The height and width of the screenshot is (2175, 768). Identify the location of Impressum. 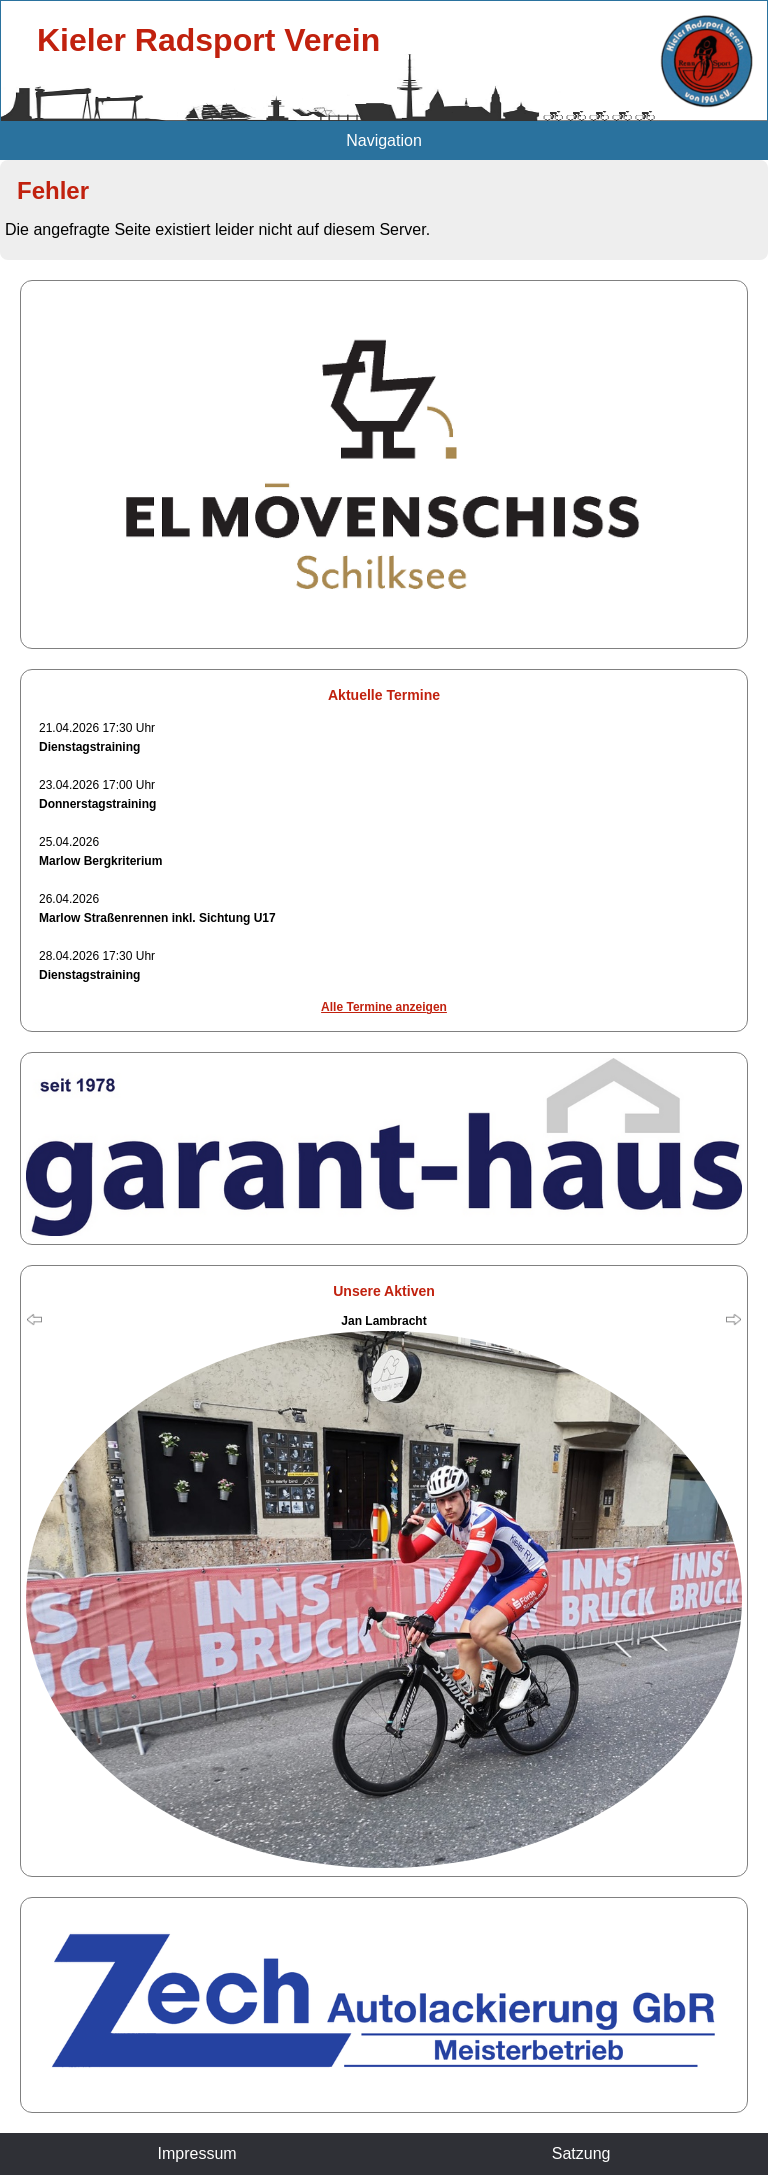
(197, 2153).